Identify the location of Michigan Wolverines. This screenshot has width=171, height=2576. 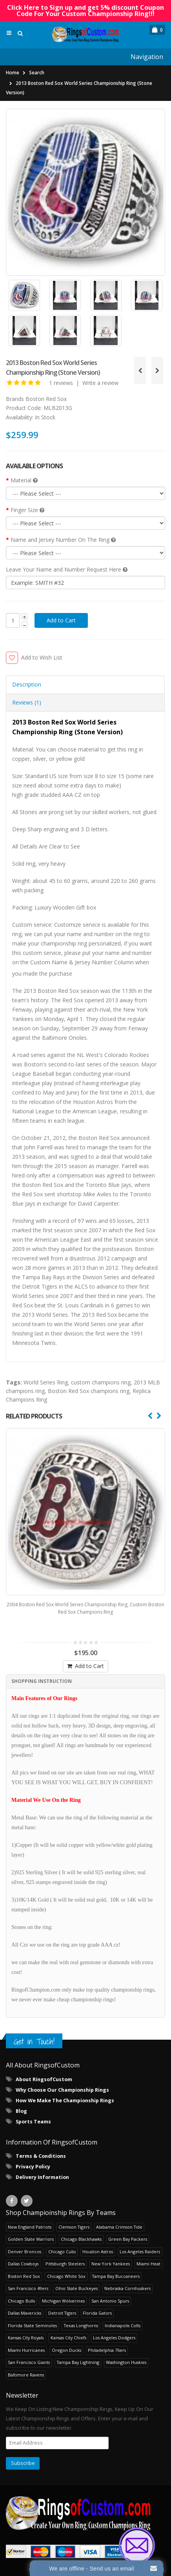
(63, 2293).